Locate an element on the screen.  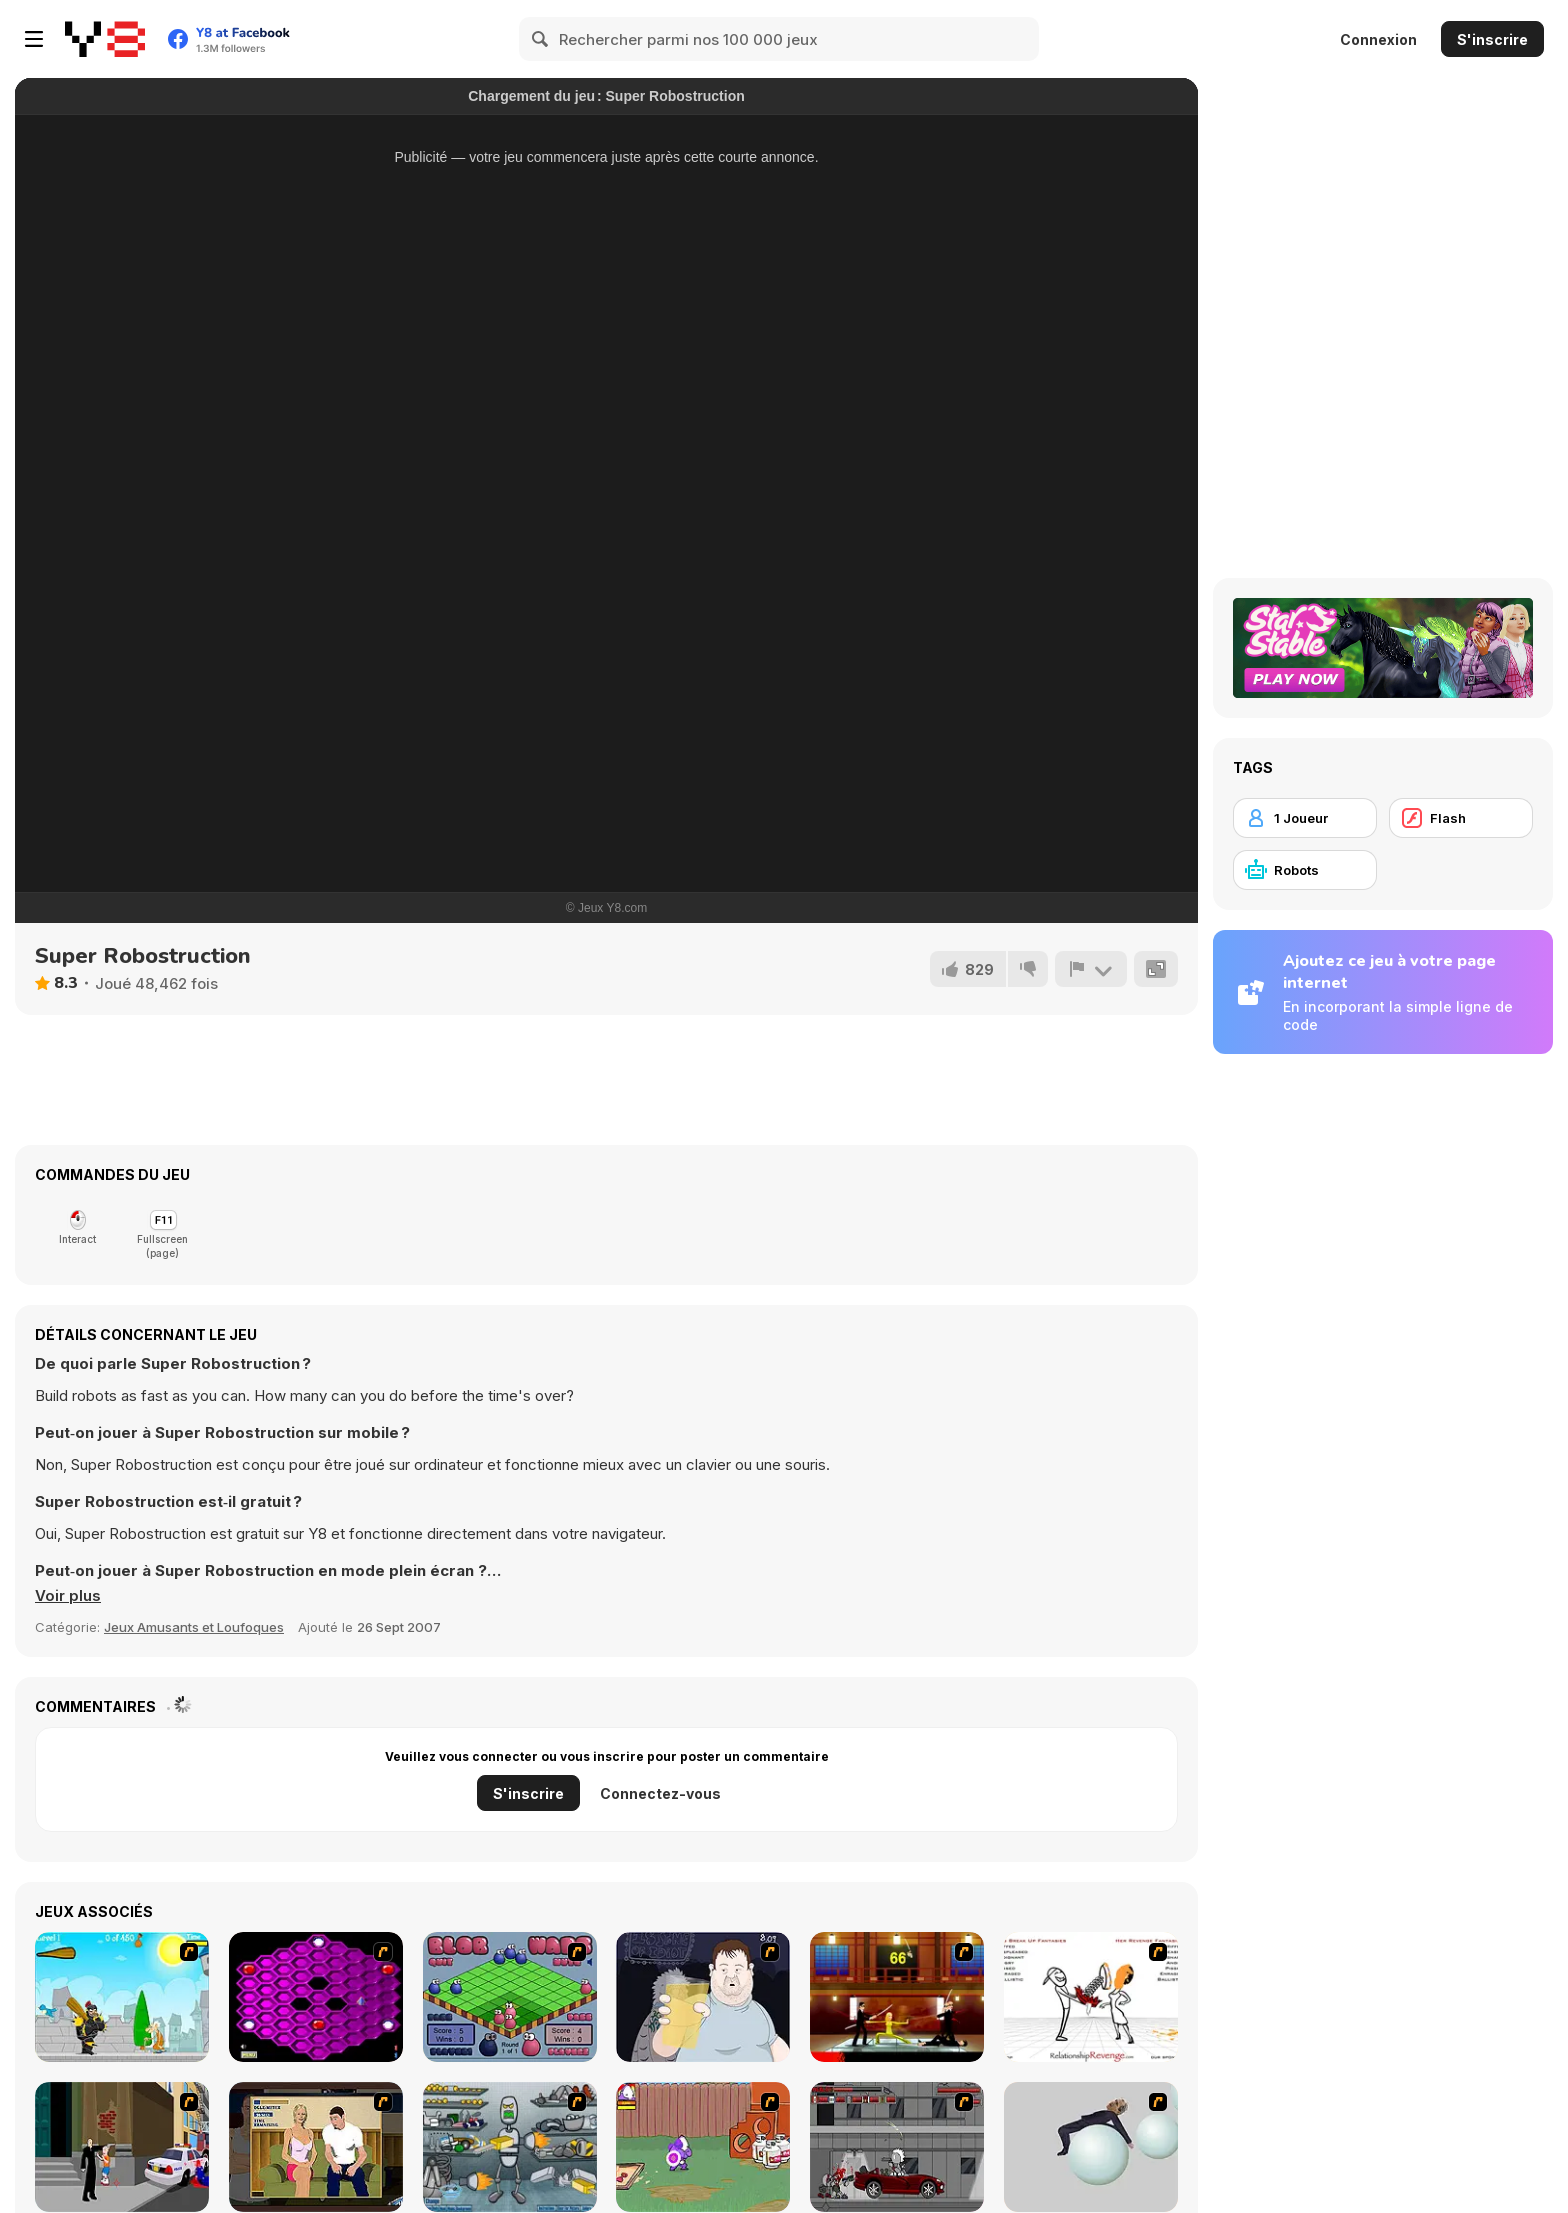
Jeux Amusants et Loufoques [Fun & Crazy] is located at coordinates (194, 1627).